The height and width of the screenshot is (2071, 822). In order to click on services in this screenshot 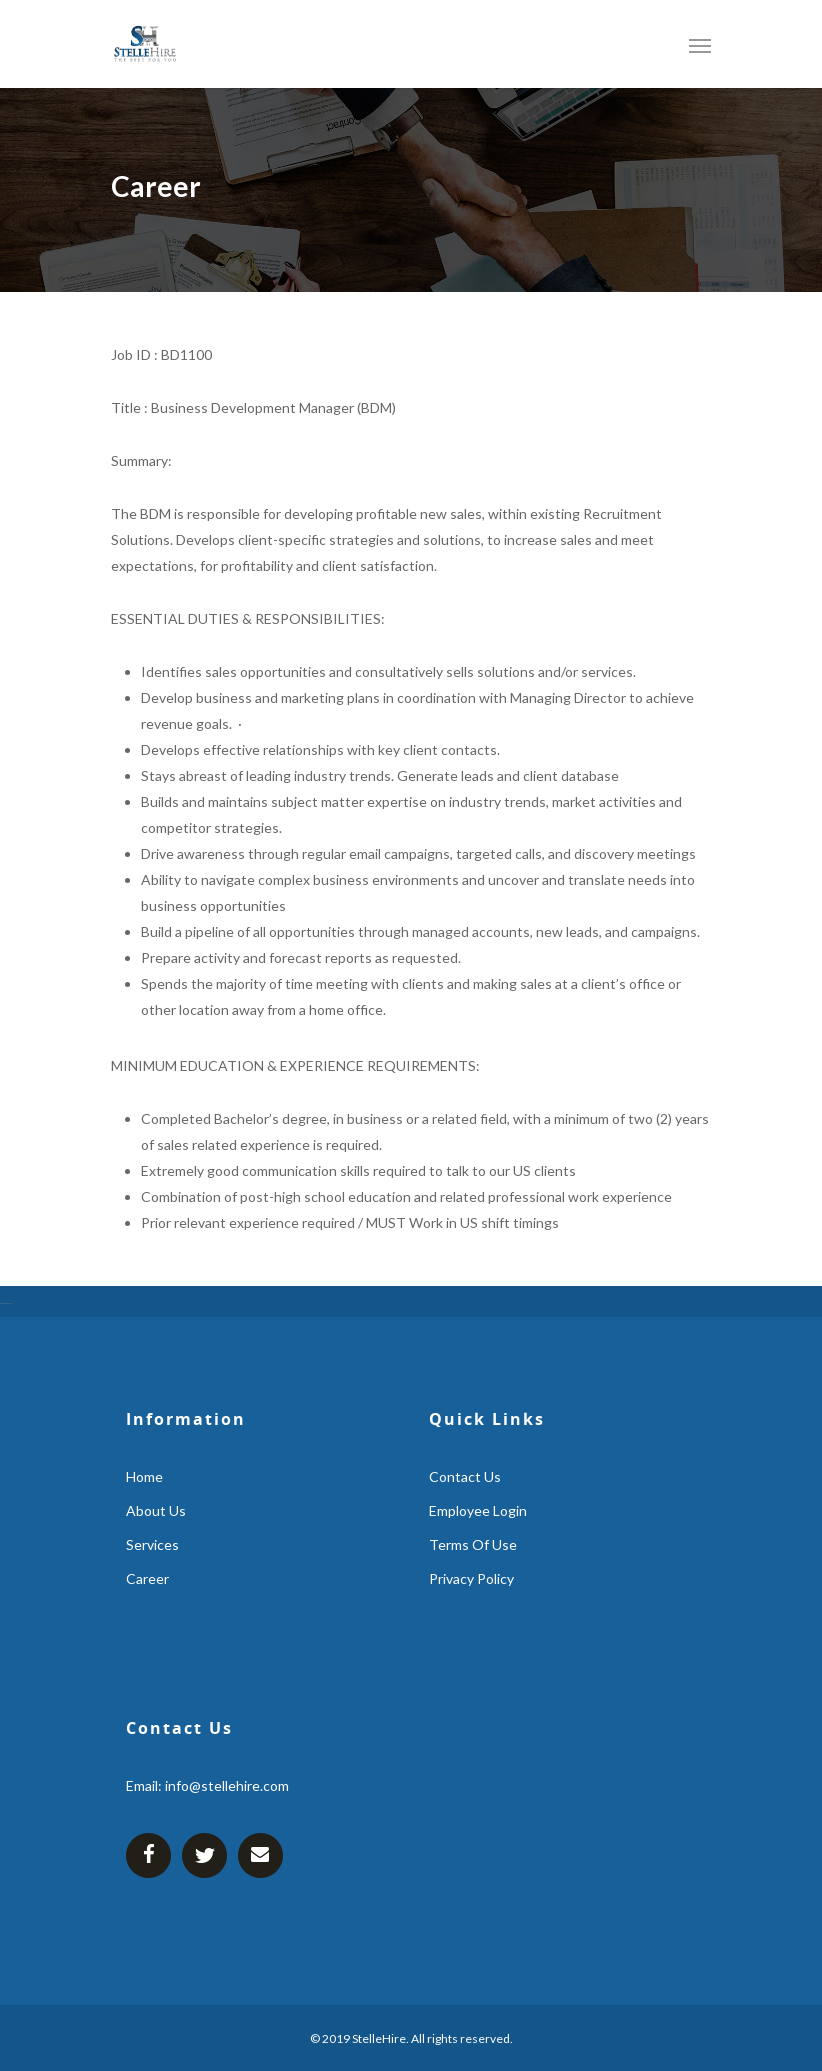, I will do `click(152, 1544)`.